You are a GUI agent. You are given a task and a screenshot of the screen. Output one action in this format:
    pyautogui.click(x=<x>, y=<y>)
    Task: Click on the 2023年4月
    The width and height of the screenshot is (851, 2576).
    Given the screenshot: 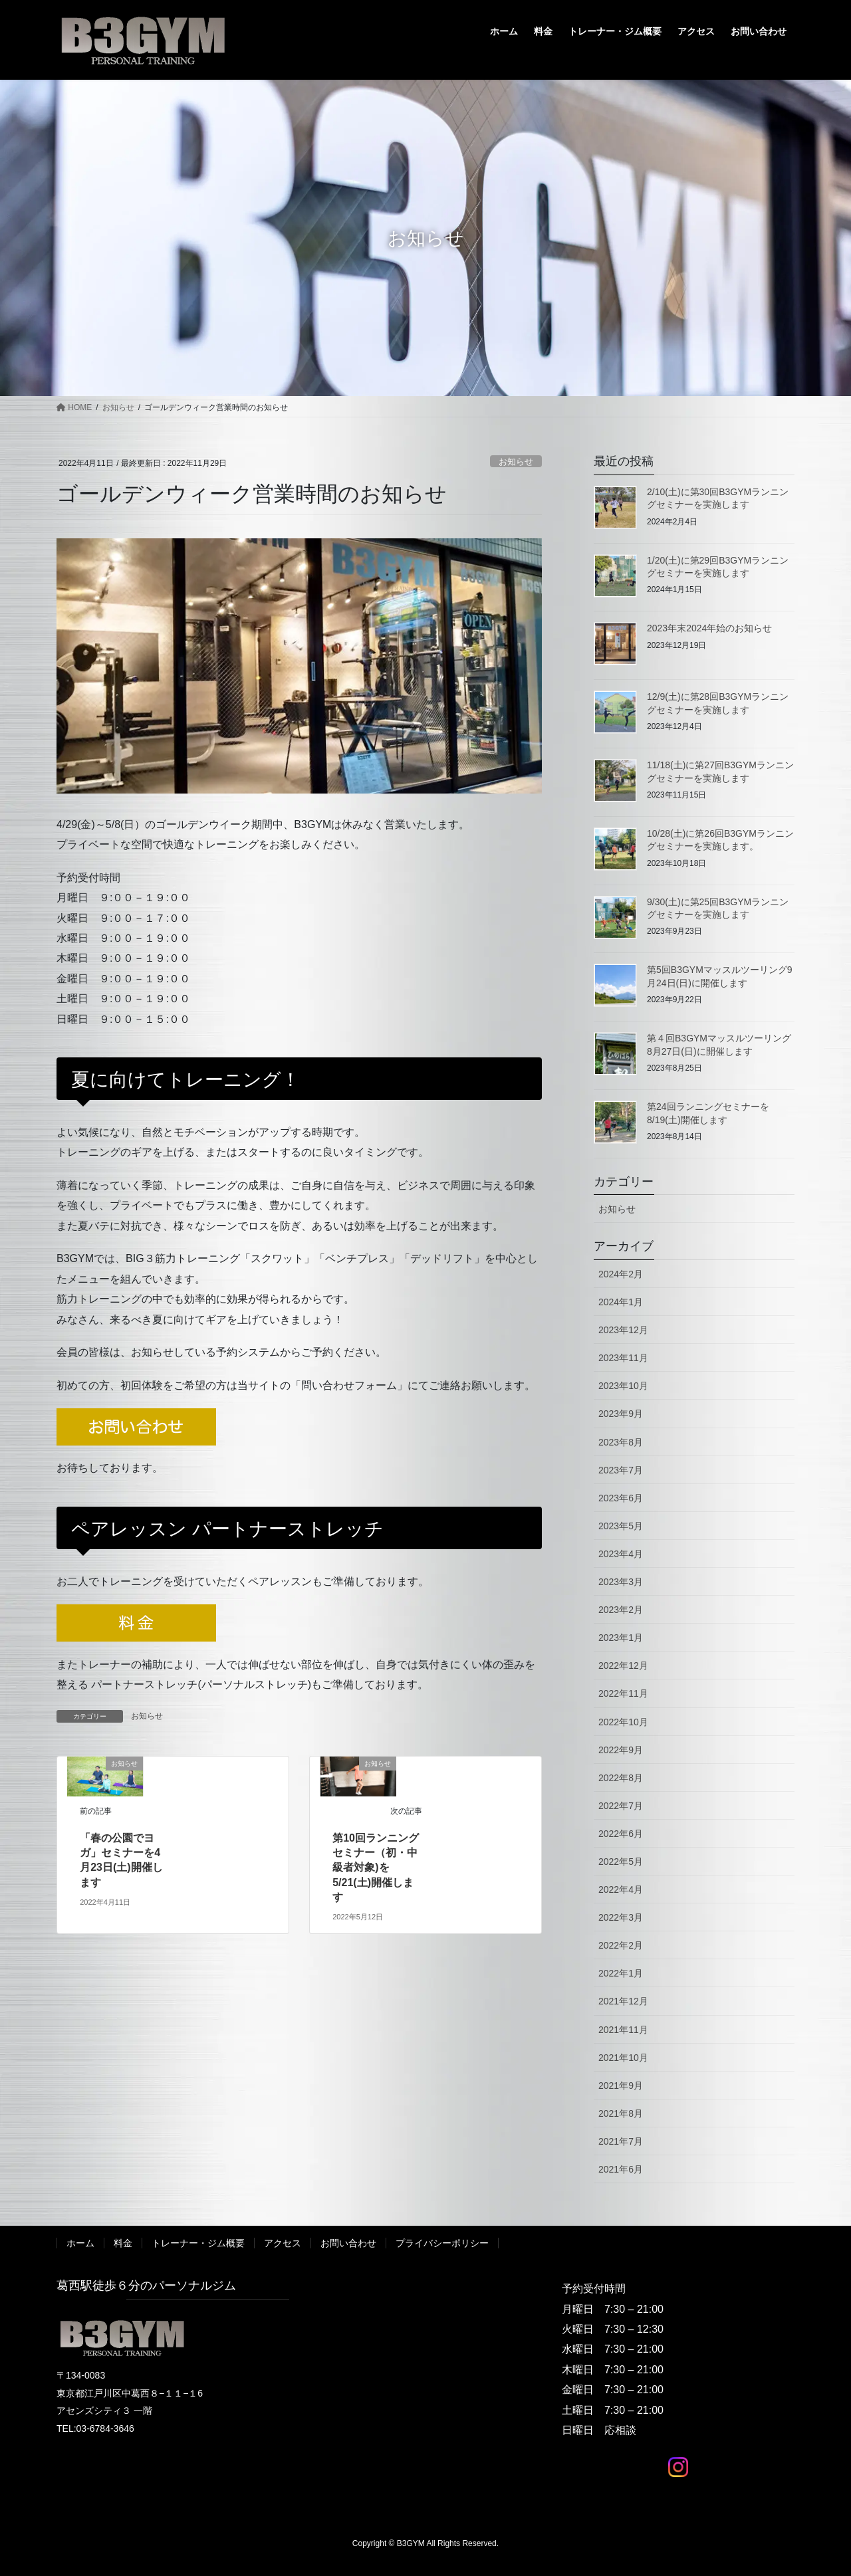 What is the action you would take?
    pyautogui.click(x=620, y=1554)
    